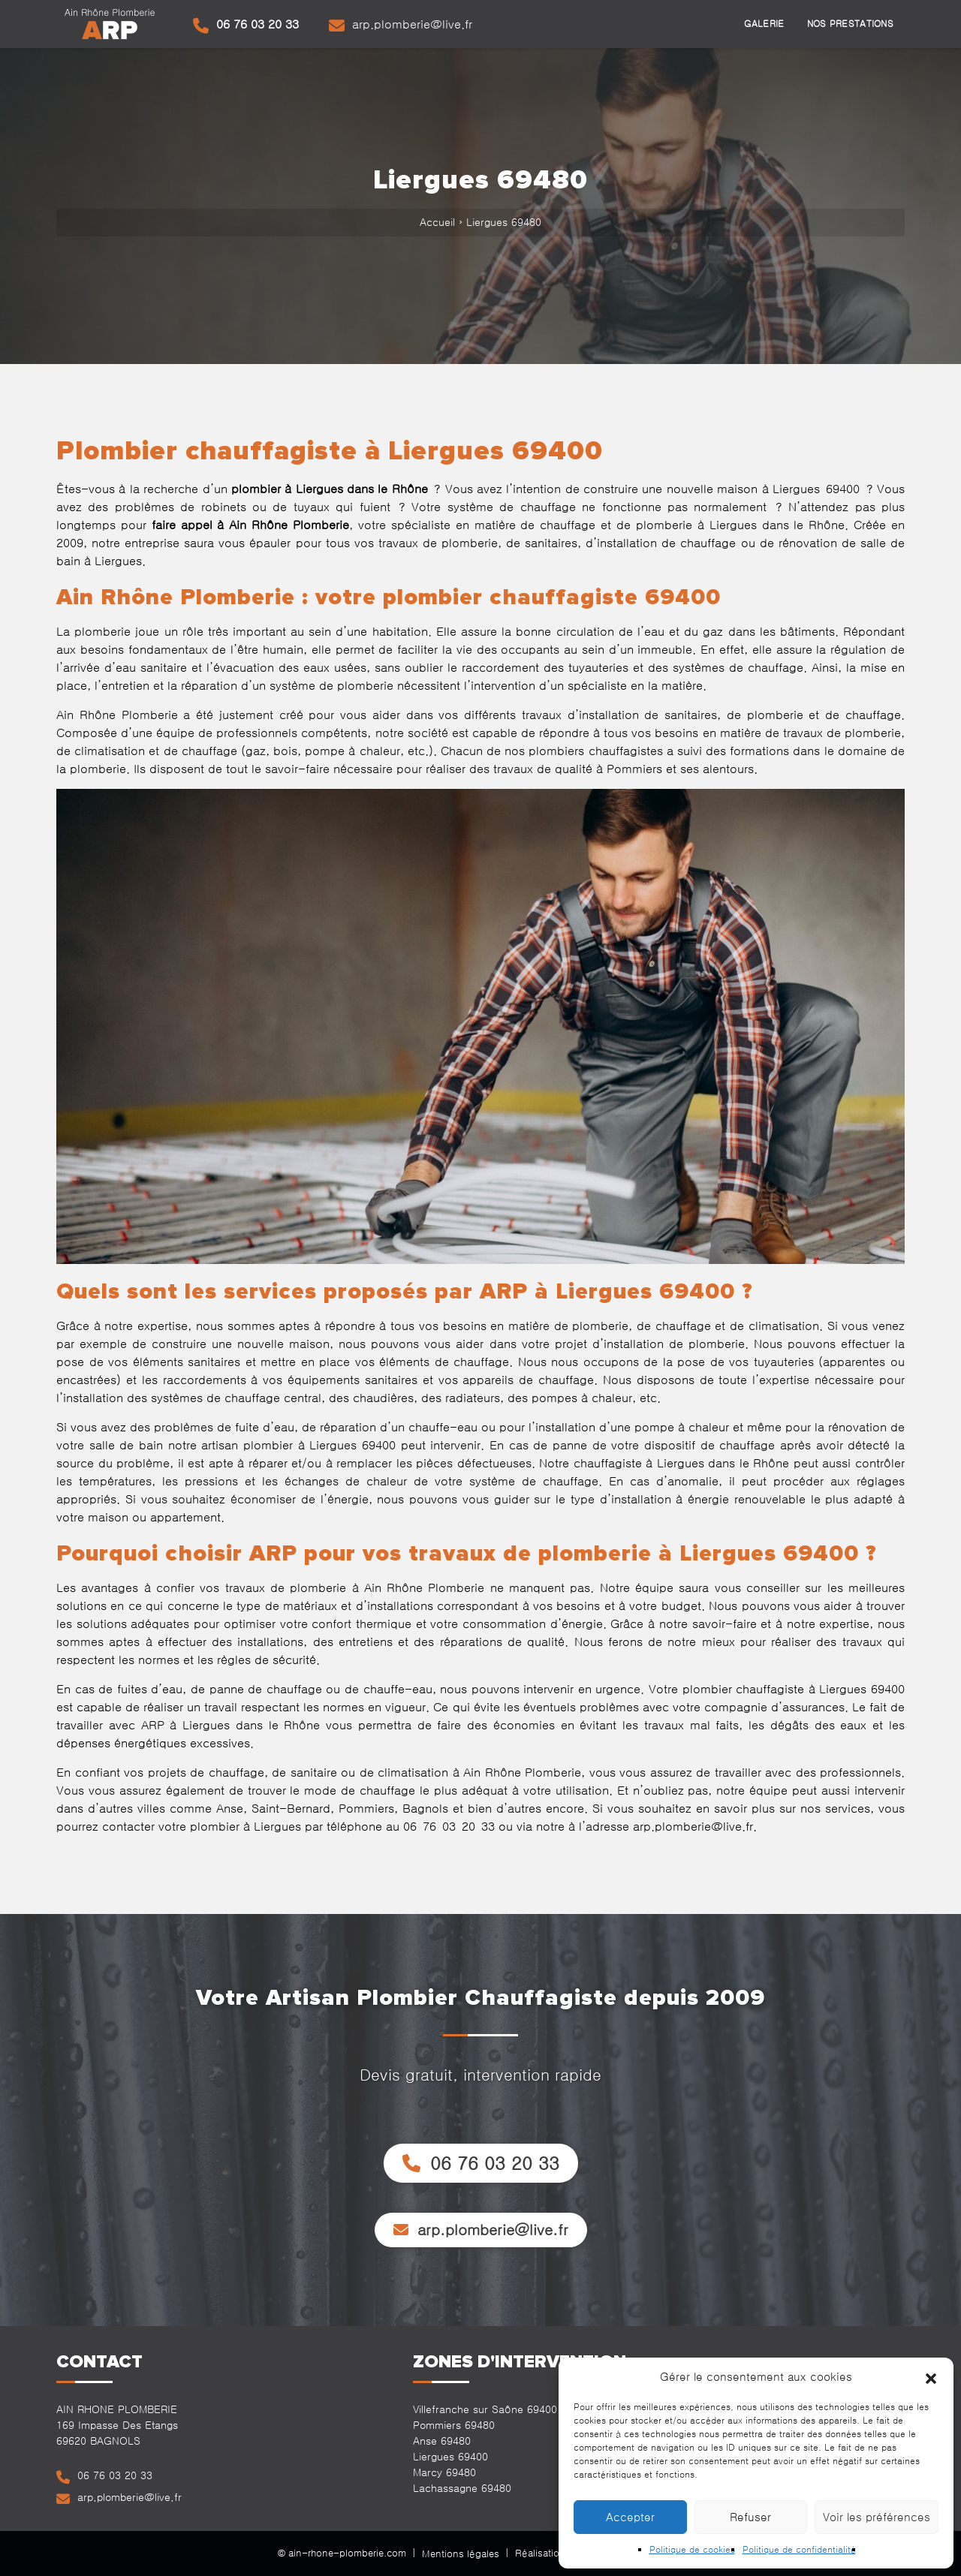 Image resolution: width=961 pixels, height=2576 pixels. What do you see at coordinates (460, 2554) in the screenshot?
I see `Mentions légales` at bounding box center [460, 2554].